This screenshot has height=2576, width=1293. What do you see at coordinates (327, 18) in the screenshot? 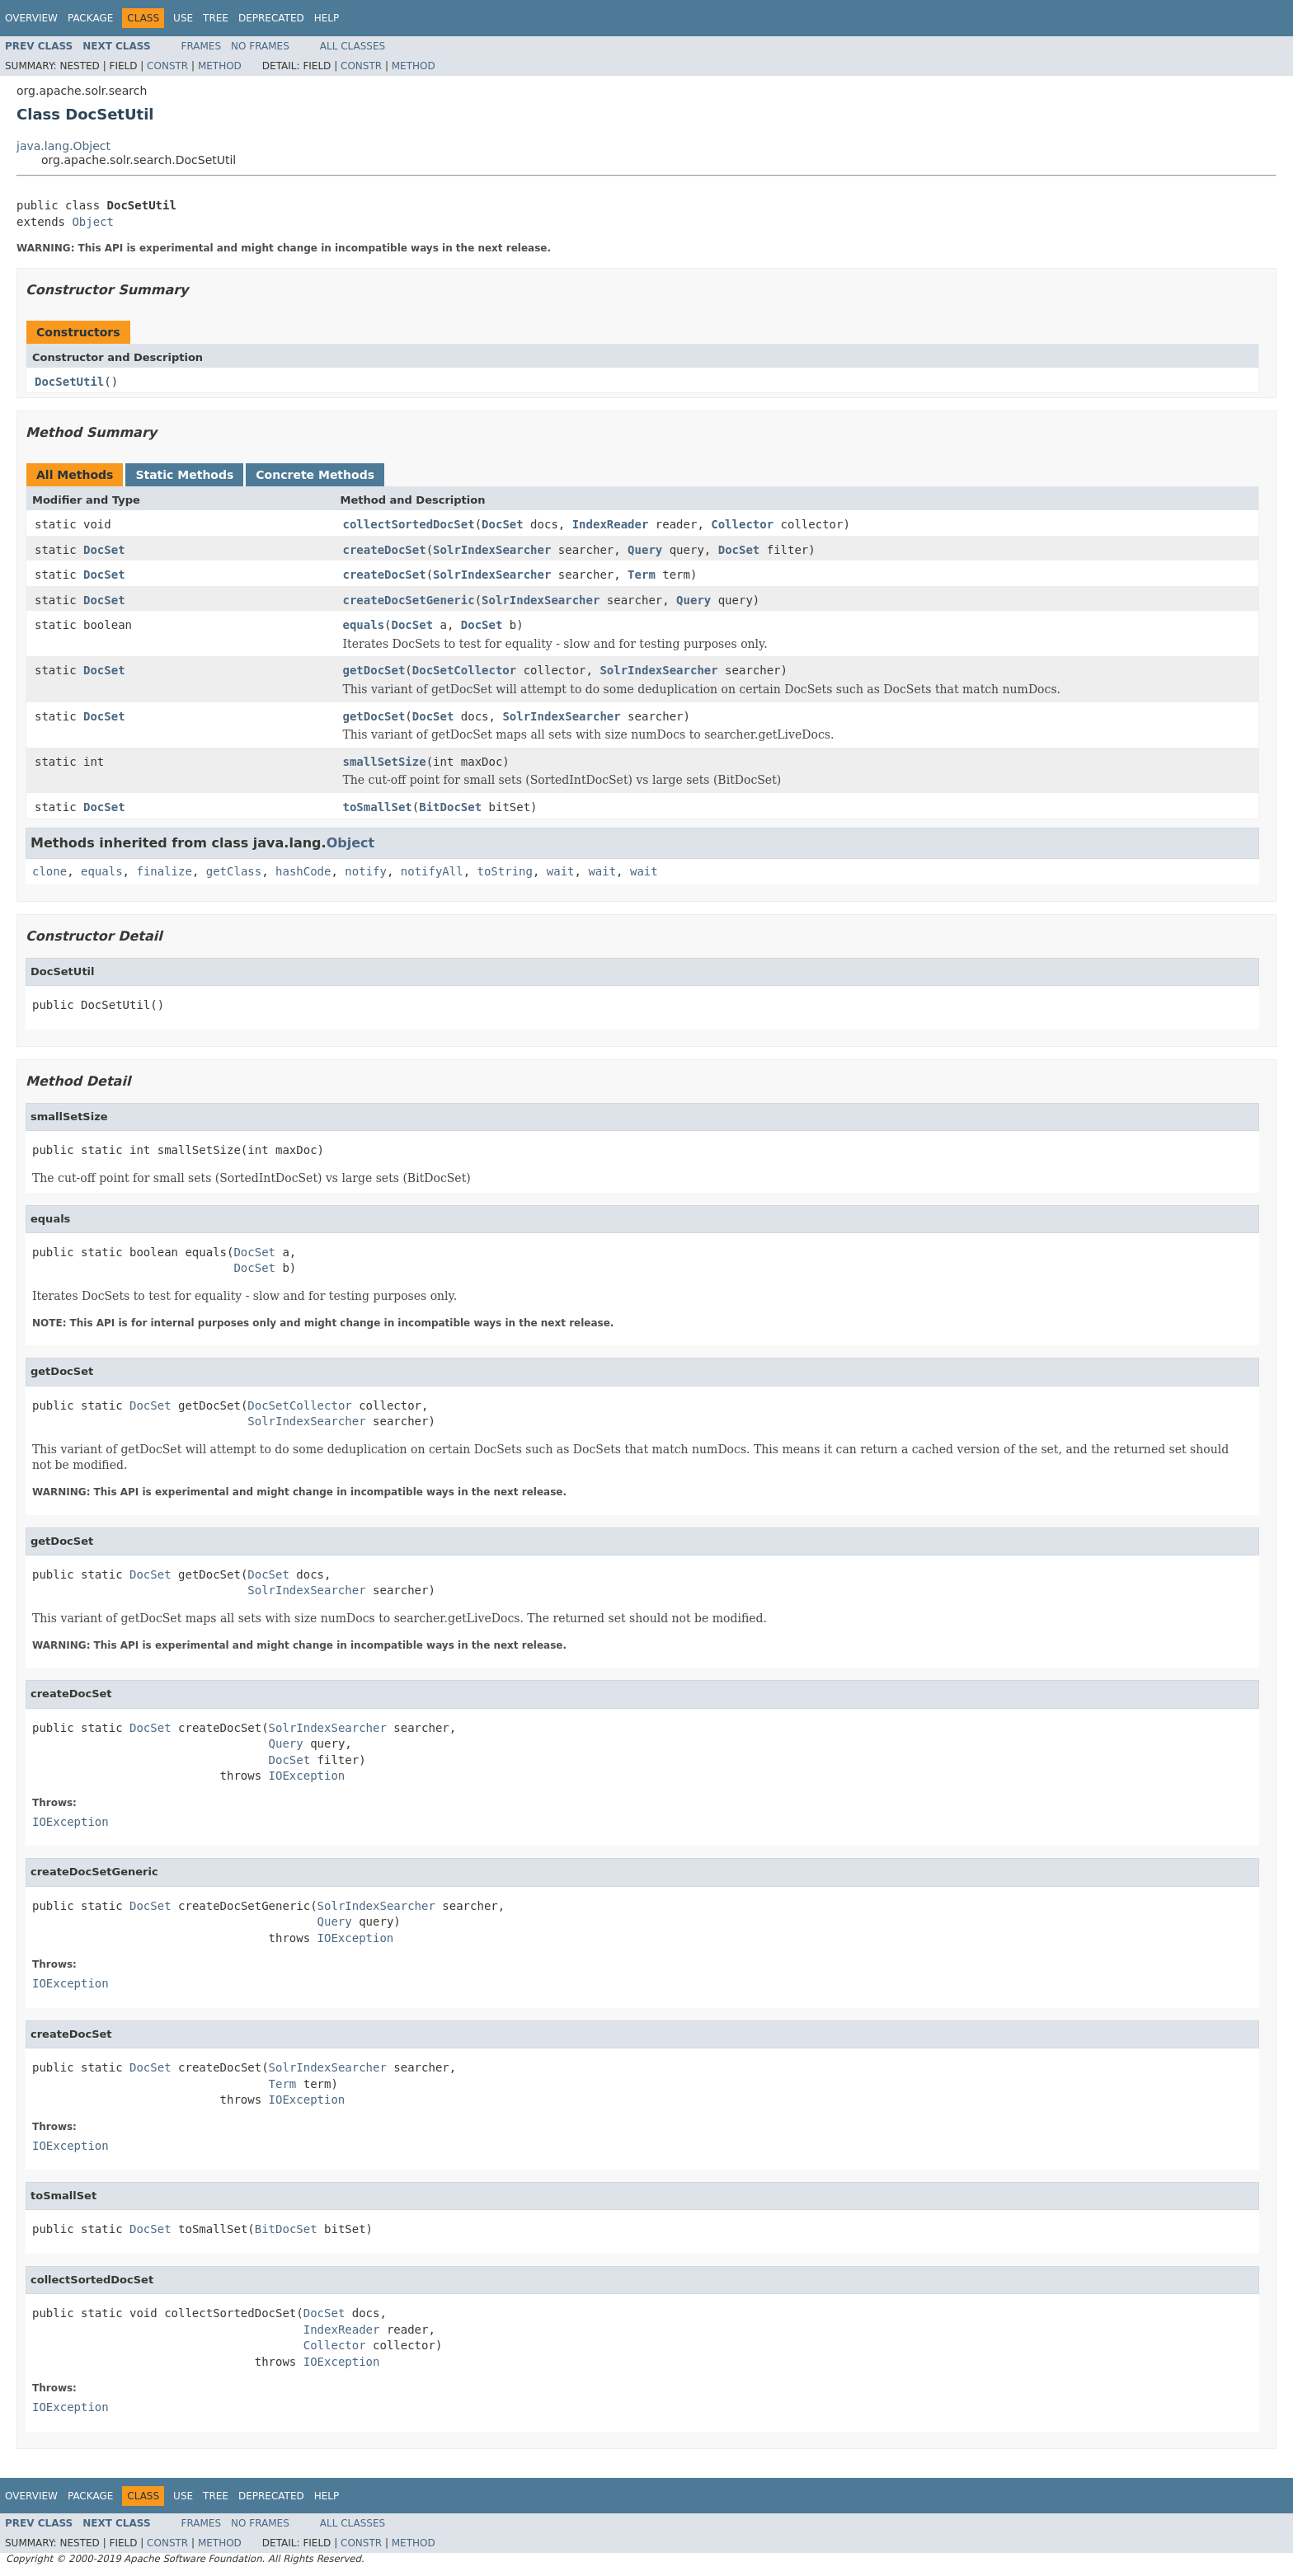
I see `Help` at bounding box center [327, 18].